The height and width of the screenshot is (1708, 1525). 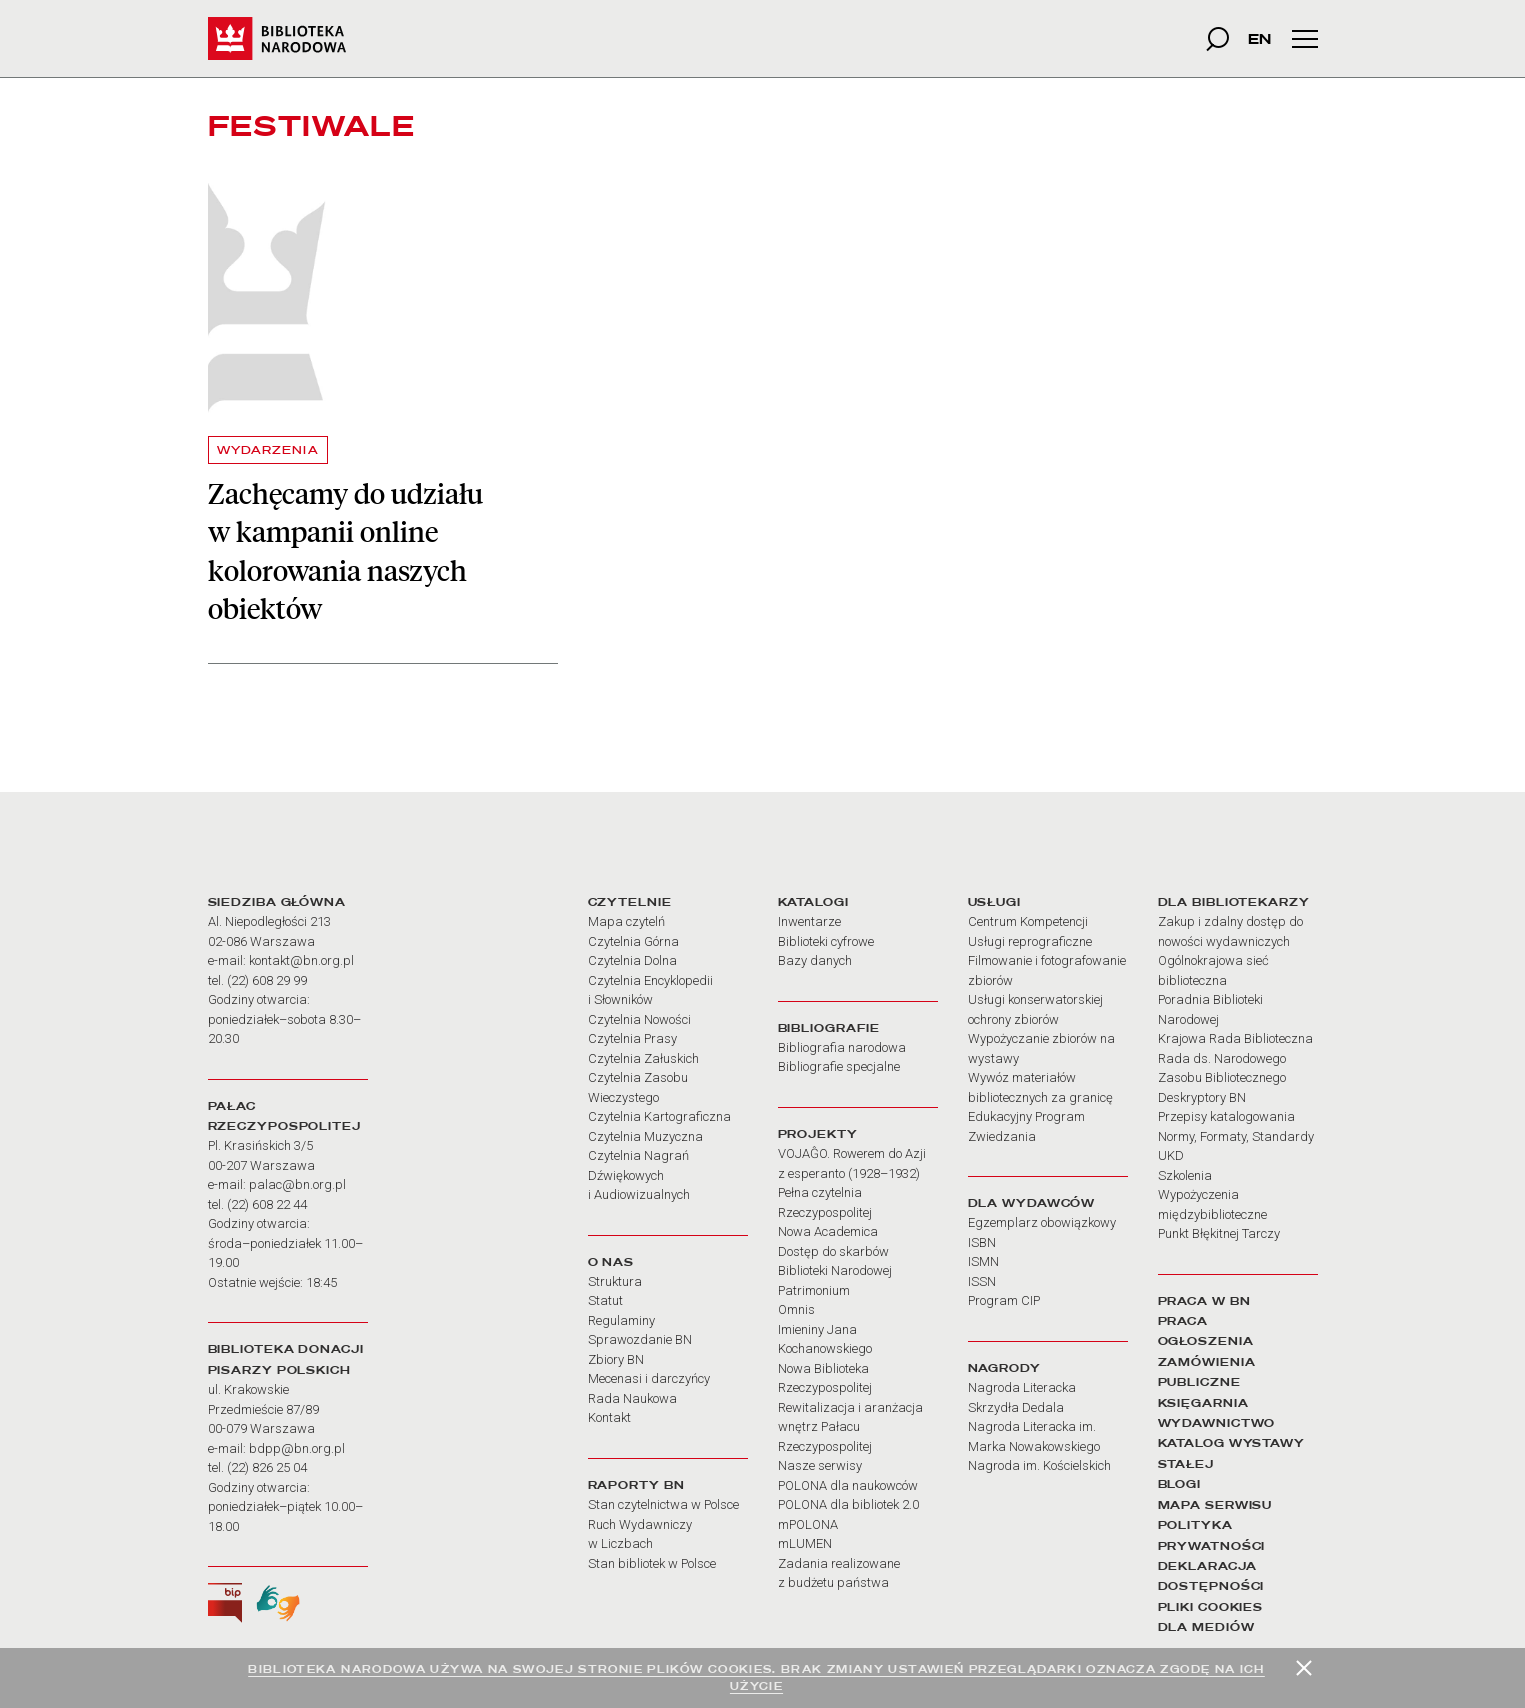 I want to click on Punkt Błękitnej Tarczy, so click(x=1219, y=1233).